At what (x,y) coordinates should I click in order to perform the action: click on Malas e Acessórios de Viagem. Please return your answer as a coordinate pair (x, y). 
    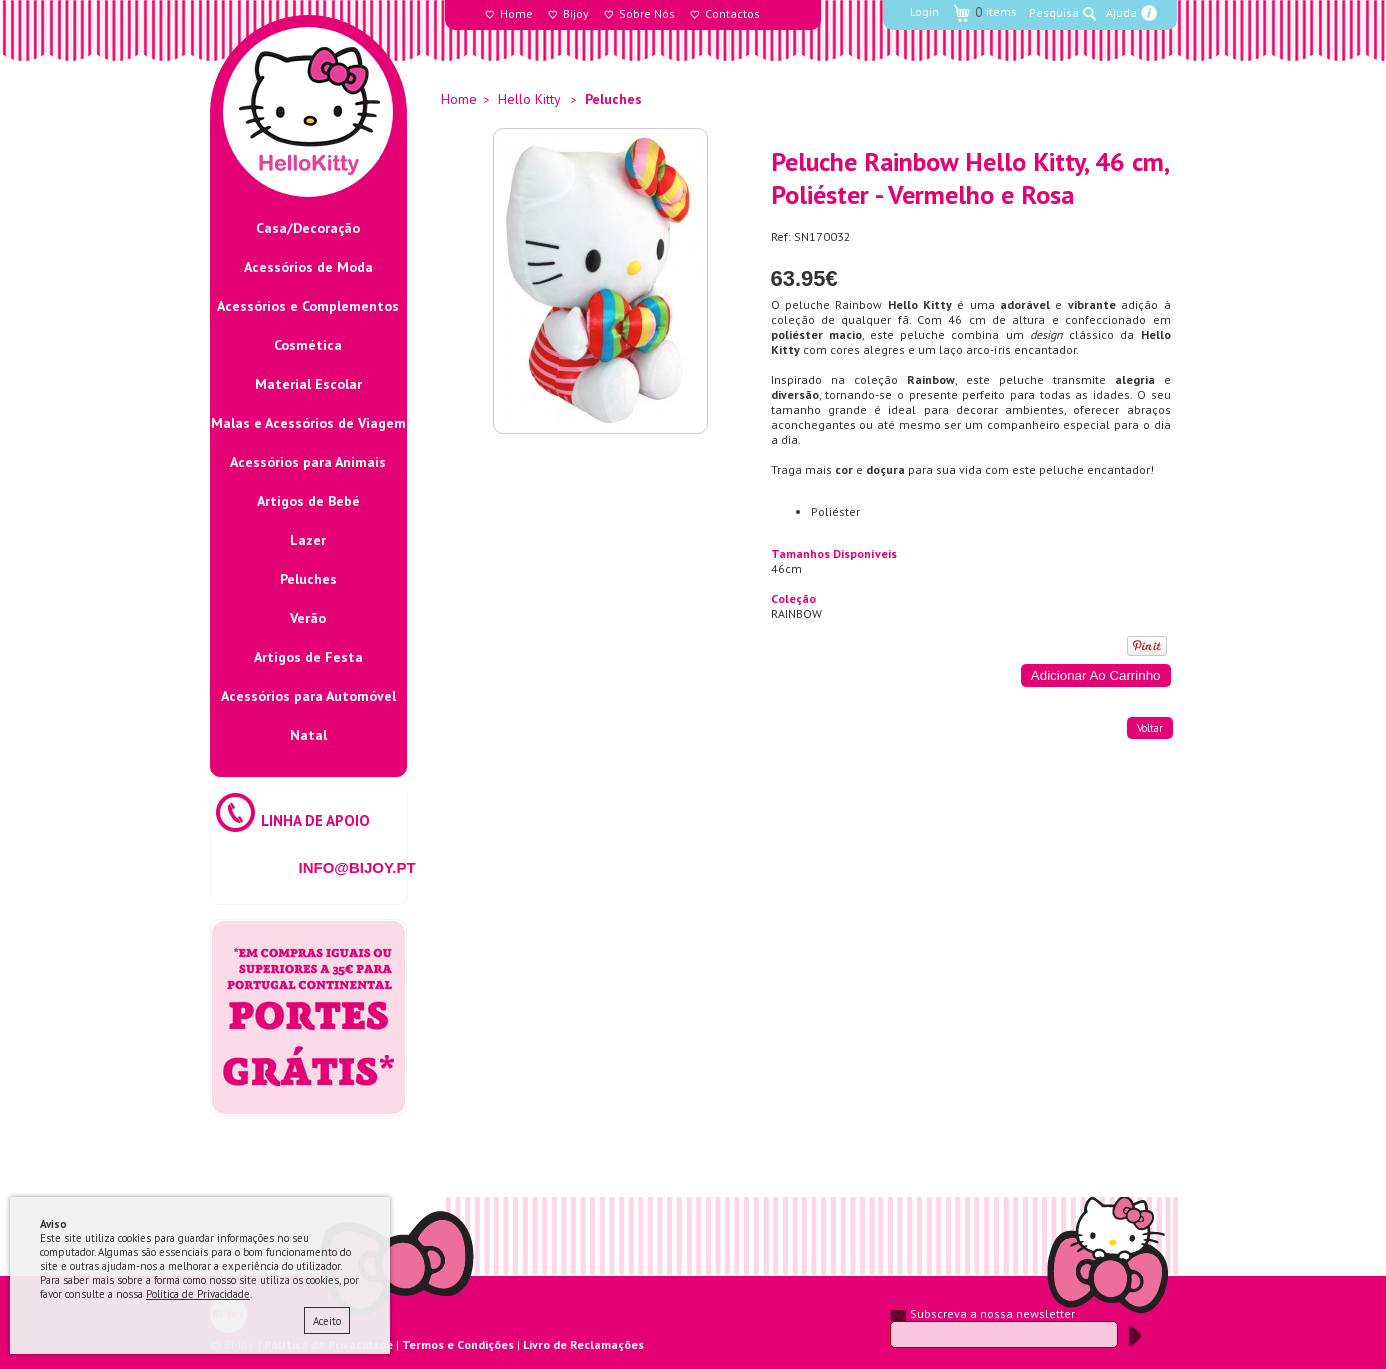
    Looking at the image, I should click on (308, 423).